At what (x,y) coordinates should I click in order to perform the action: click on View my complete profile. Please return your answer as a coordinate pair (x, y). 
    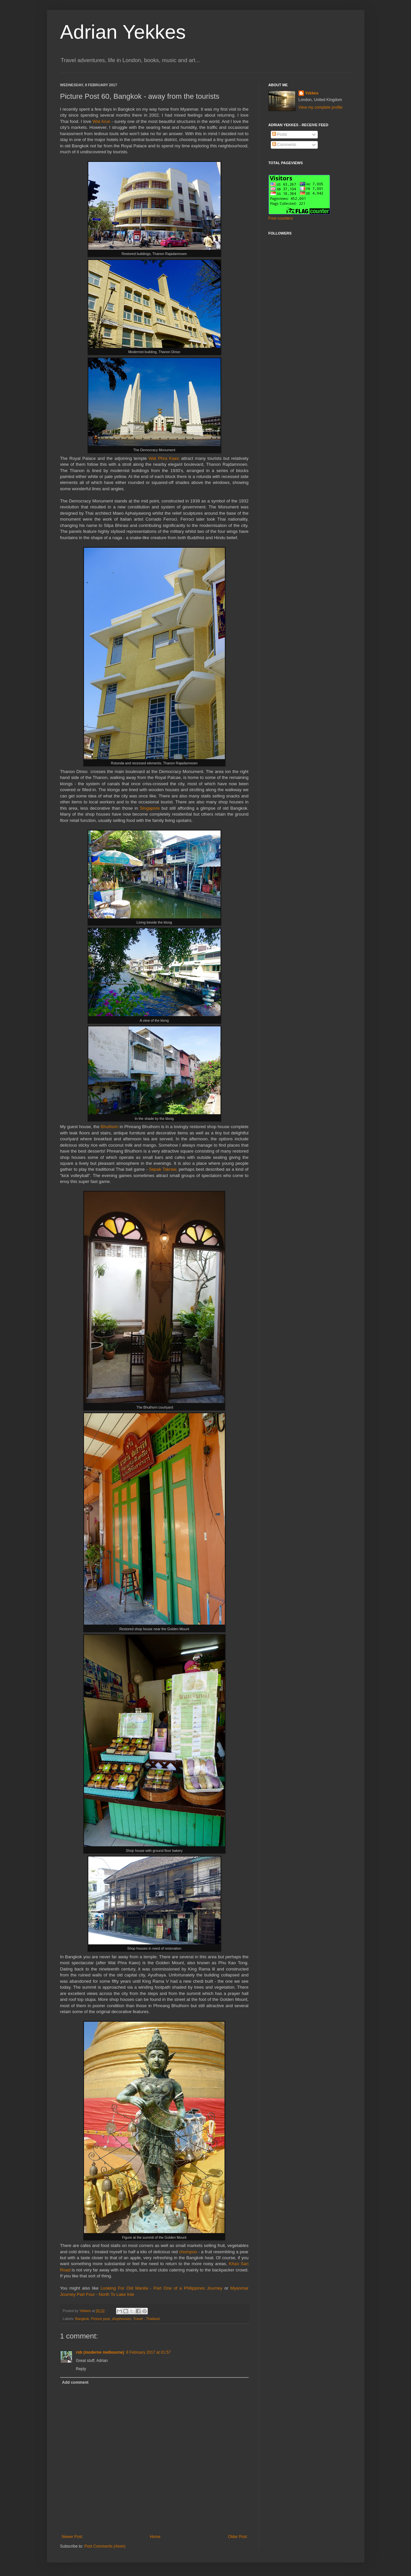
    Looking at the image, I should click on (321, 107).